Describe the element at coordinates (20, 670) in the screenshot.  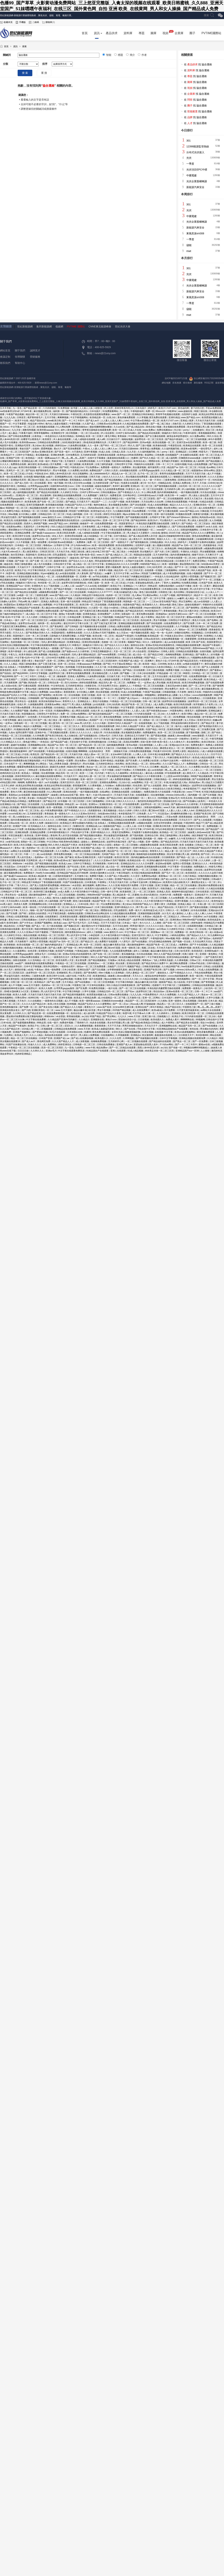
I see `欧美一二三级` at that location.